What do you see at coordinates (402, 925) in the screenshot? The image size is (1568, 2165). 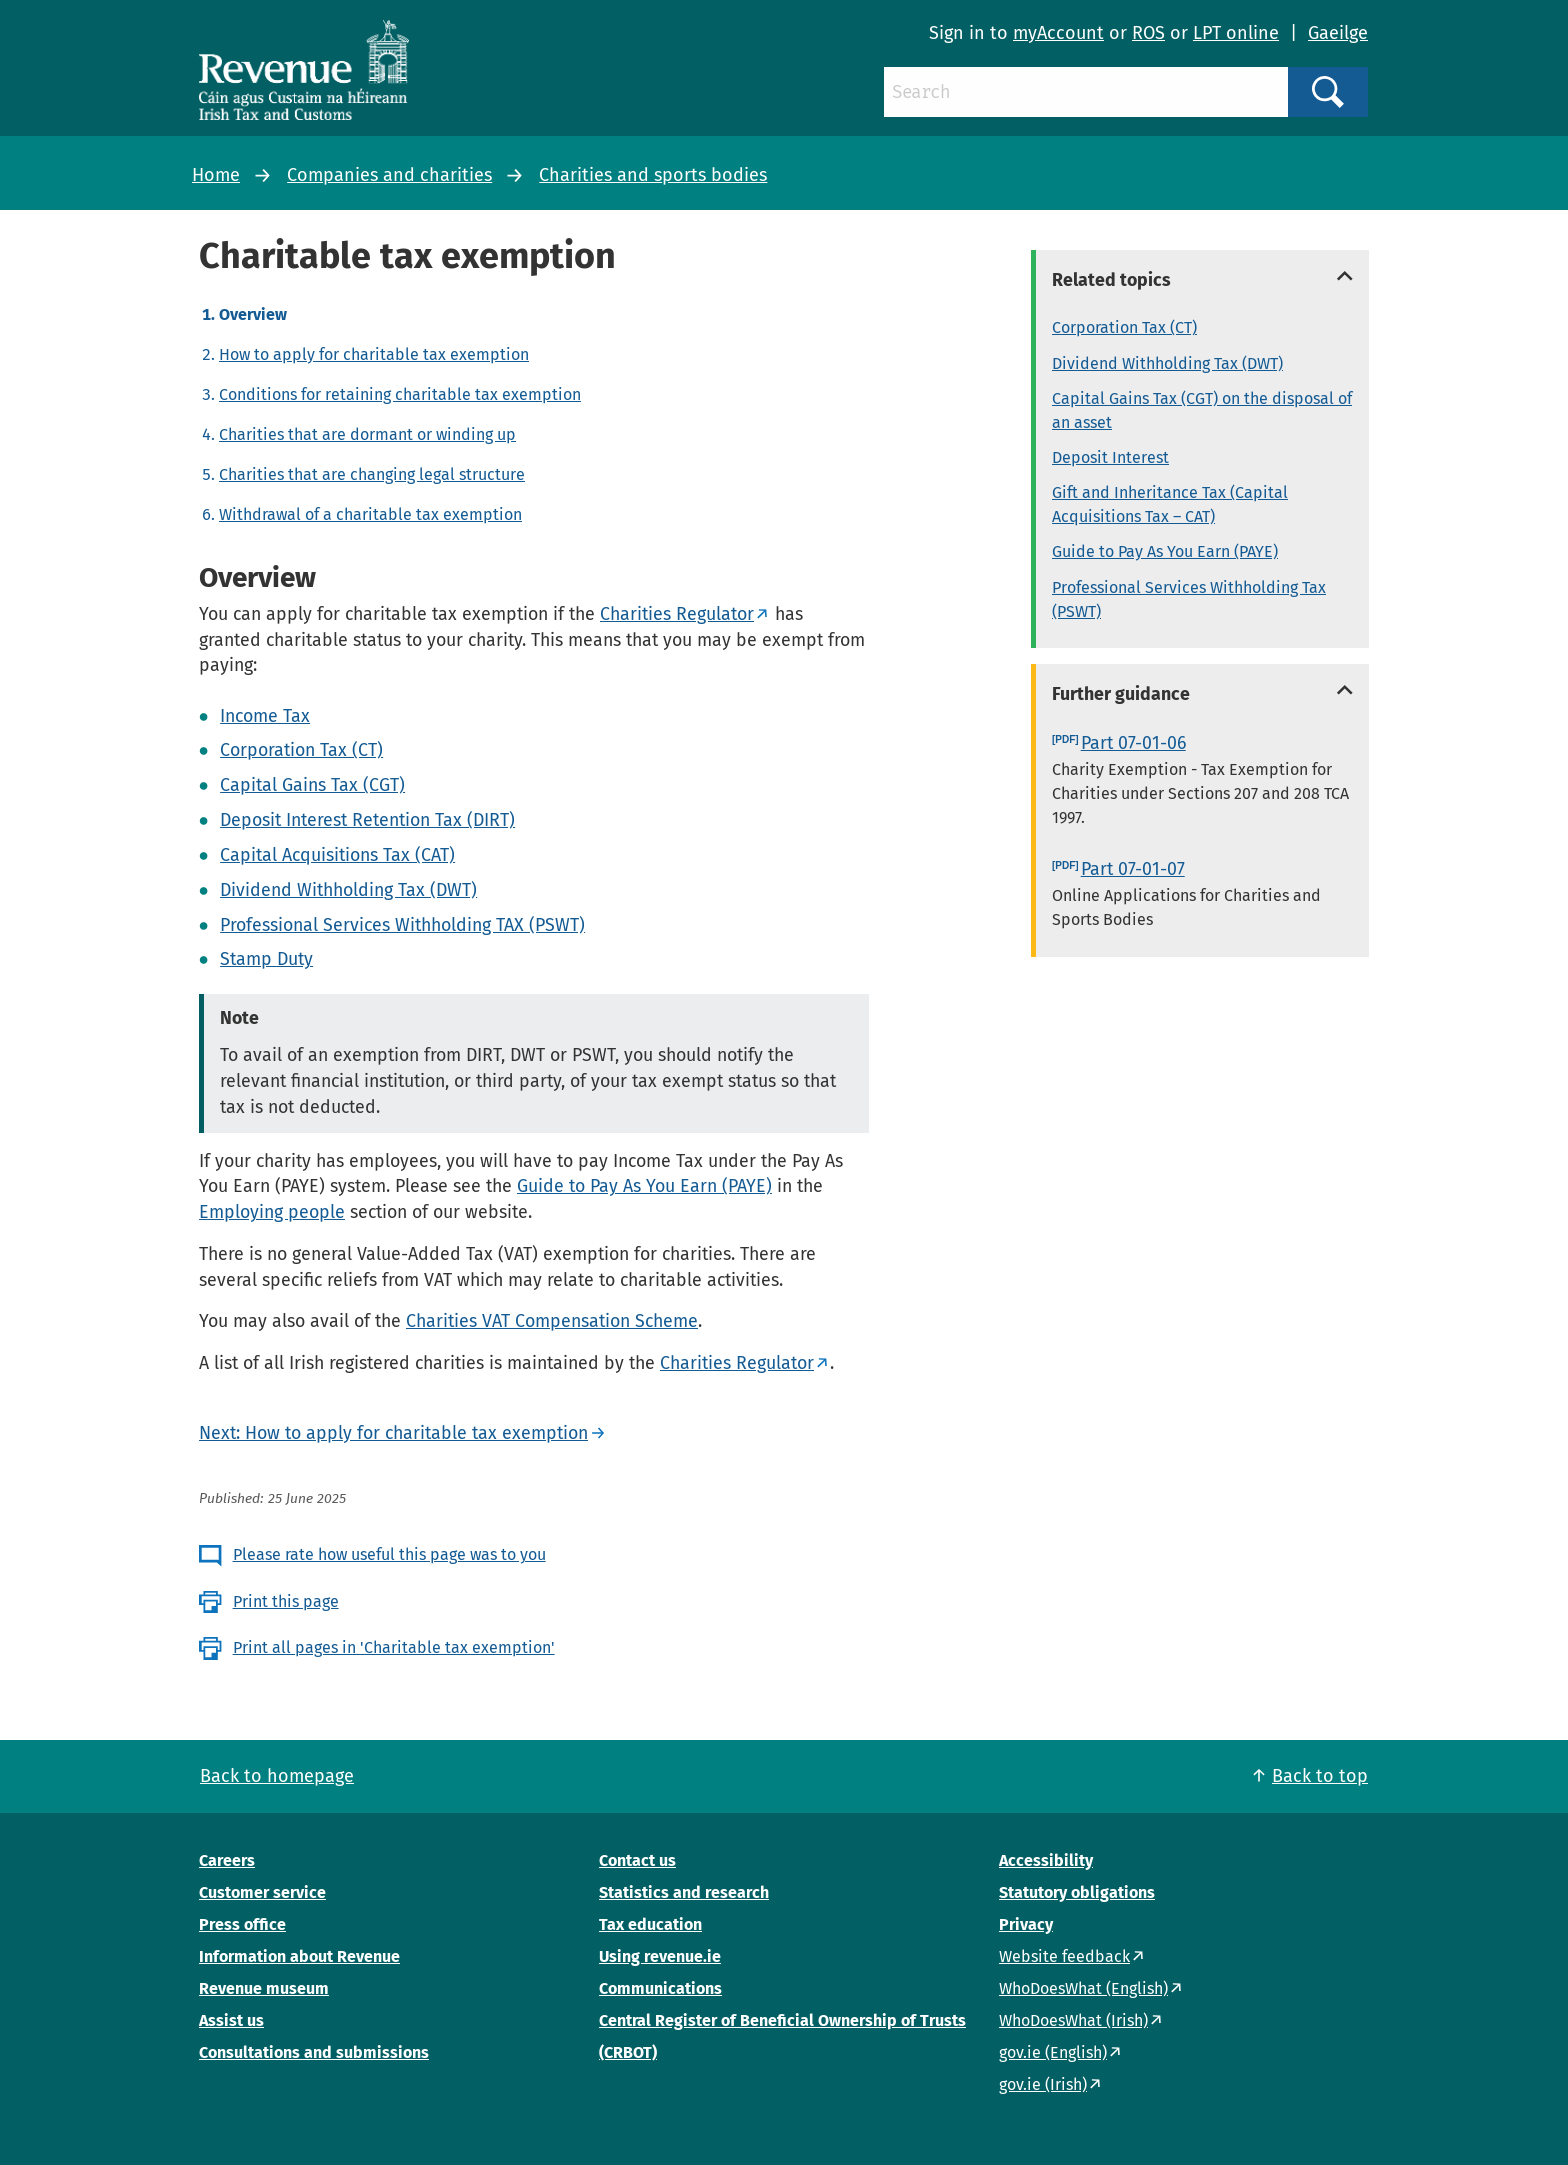 I see `Professional Services Withholding TAX (PSWT)` at bounding box center [402, 925].